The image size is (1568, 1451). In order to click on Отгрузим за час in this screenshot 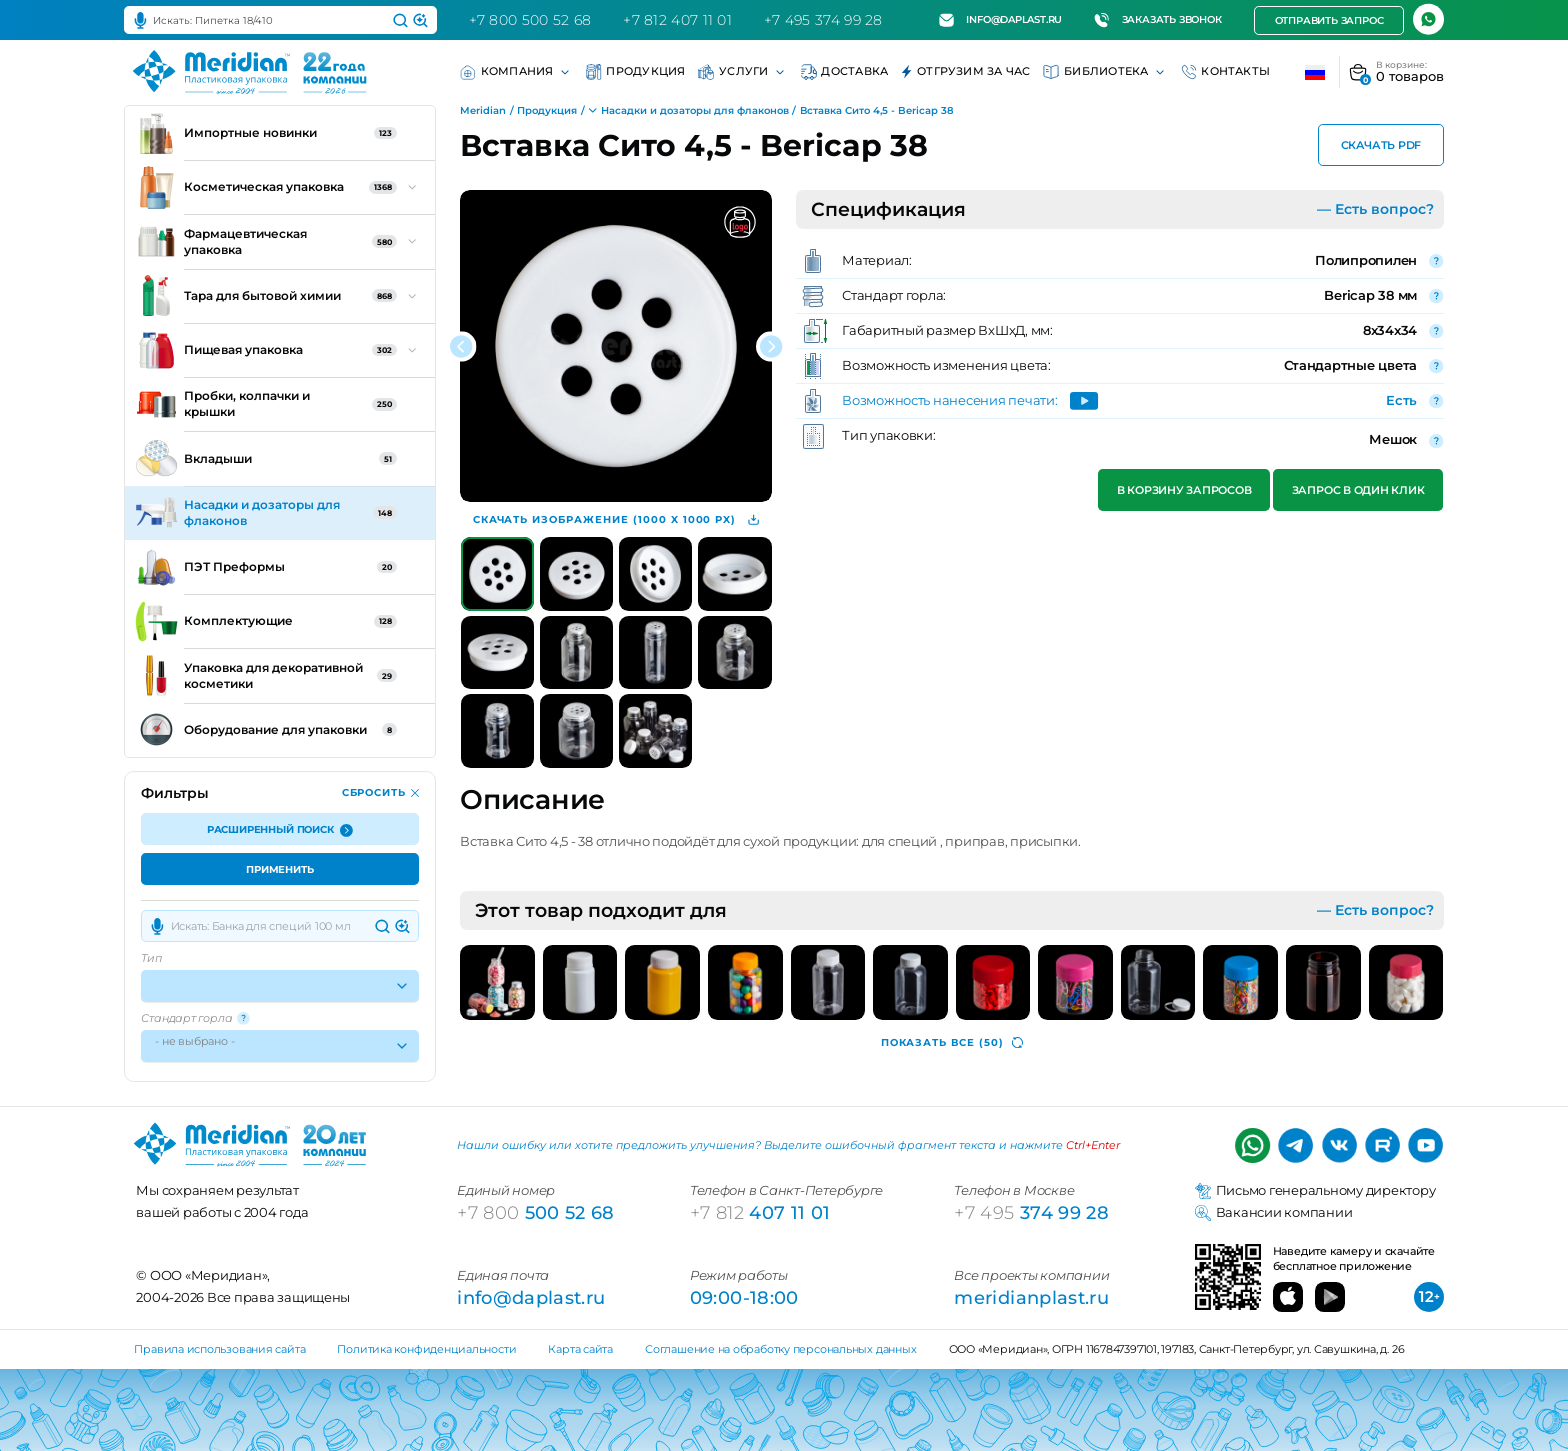, I will do `click(965, 72)`.